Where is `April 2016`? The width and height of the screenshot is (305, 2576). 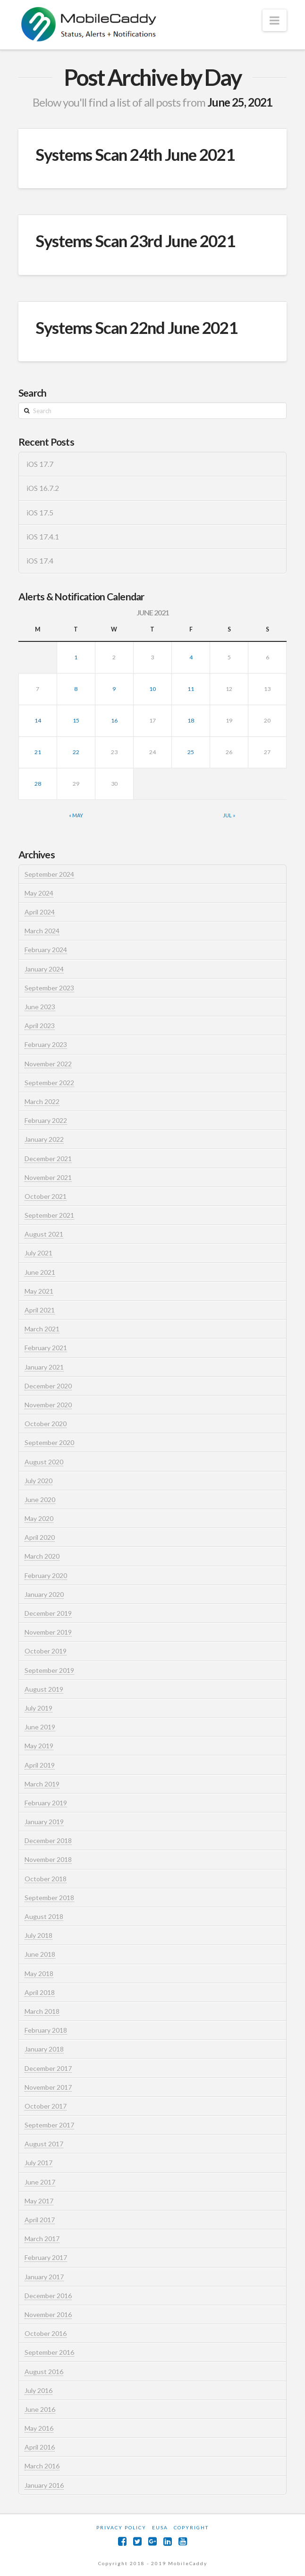
April 2016 is located at coordinates (40, 2447).